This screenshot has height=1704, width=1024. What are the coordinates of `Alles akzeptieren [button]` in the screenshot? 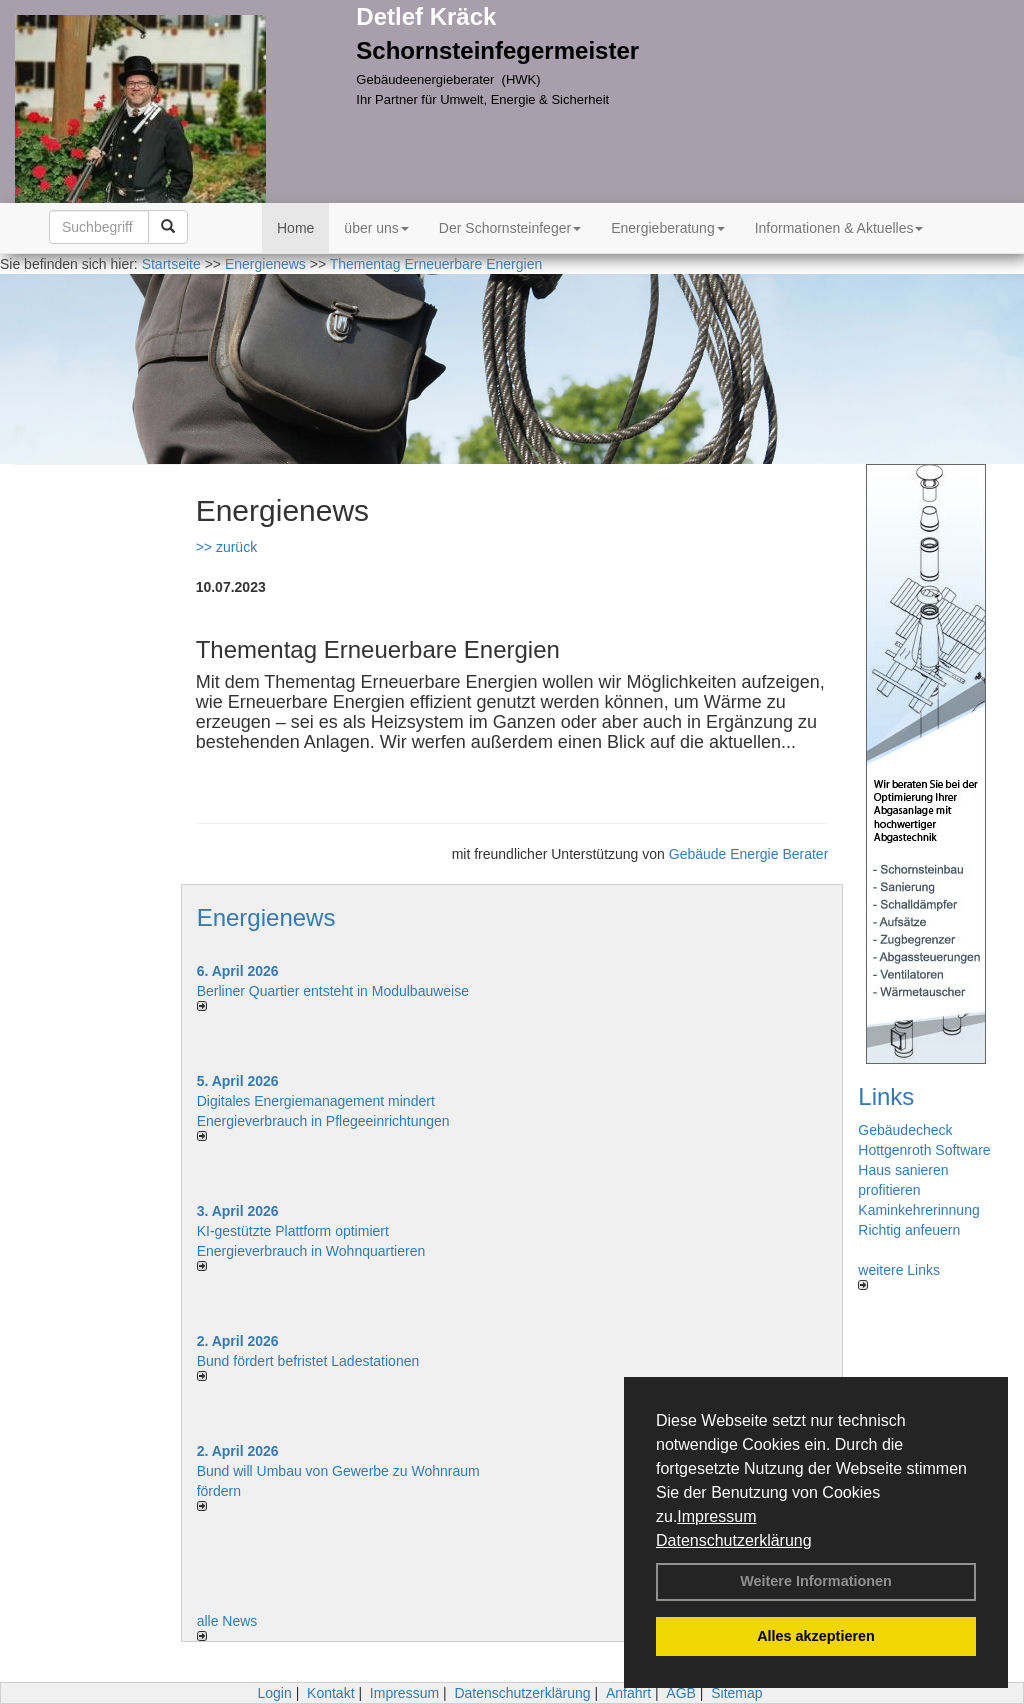 It's located at (816, 1636).